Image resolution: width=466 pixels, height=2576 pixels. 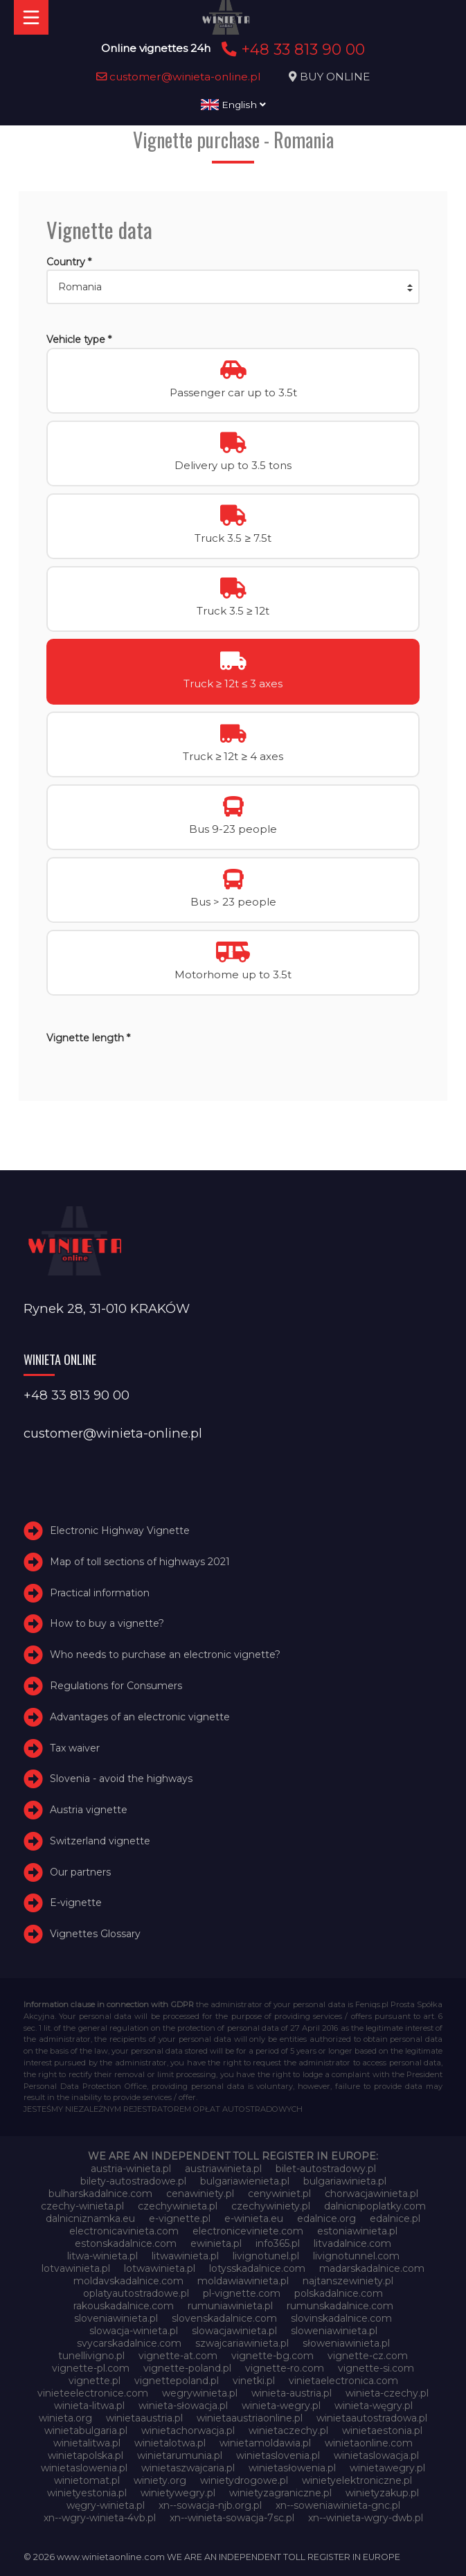 I want to click on vignette-cz.com, so click(x=368, y=2355).